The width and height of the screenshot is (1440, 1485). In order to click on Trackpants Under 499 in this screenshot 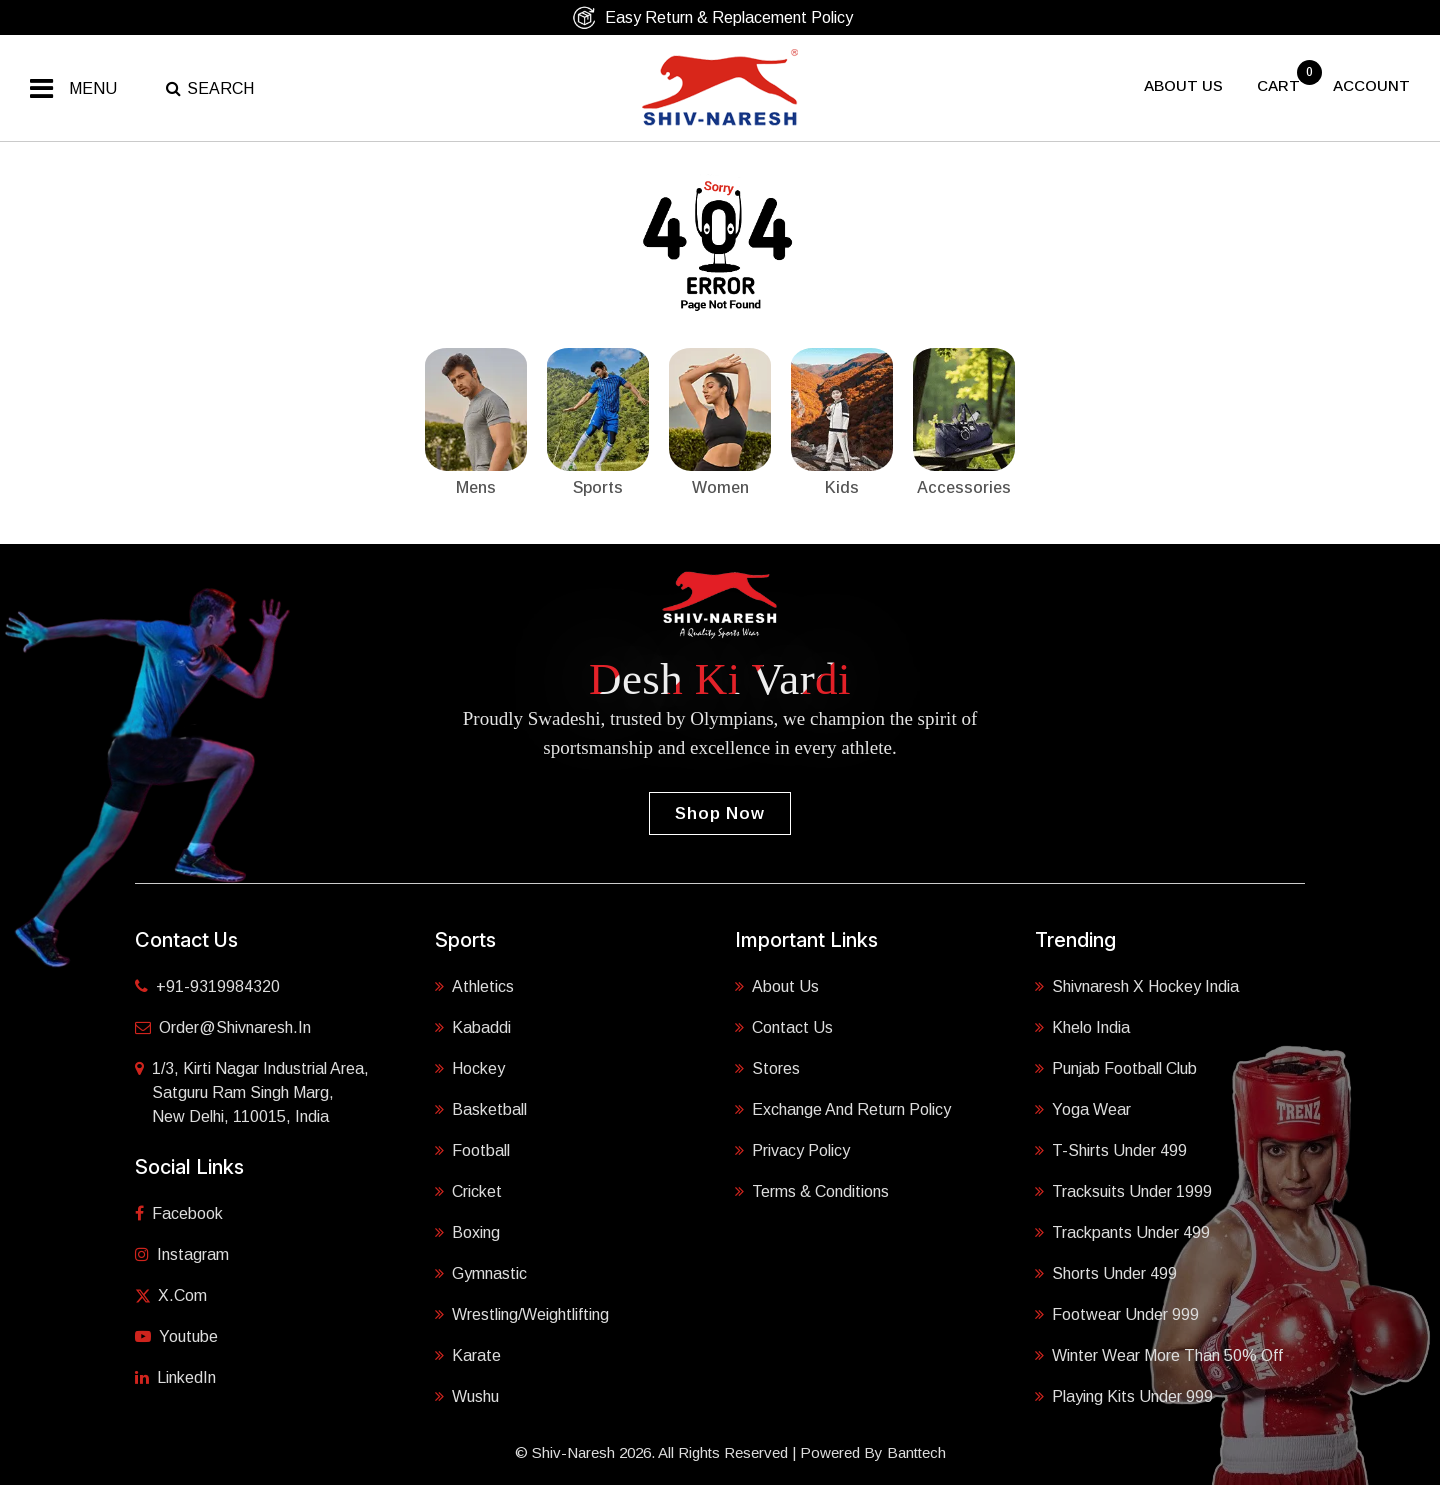, I will do `click(1122, 1232)`.